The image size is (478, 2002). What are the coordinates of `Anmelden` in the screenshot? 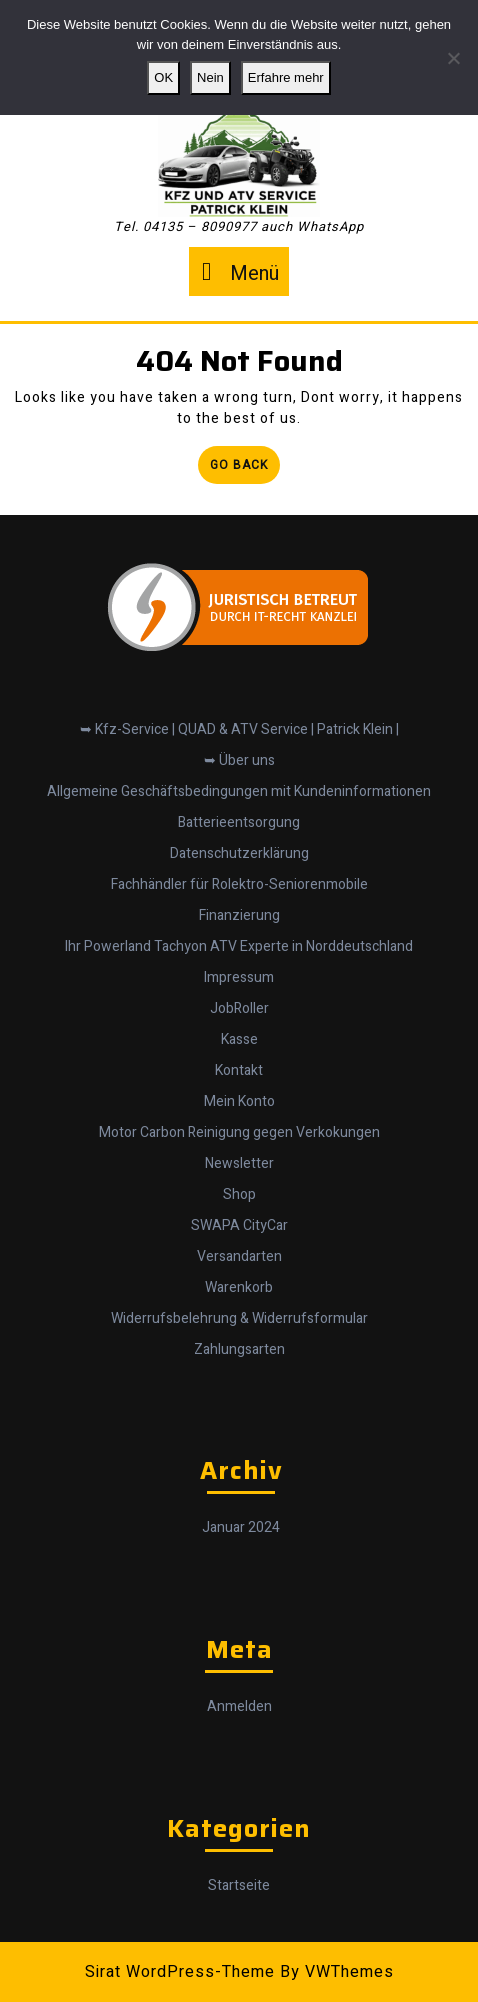 It's located at (239, 1697).